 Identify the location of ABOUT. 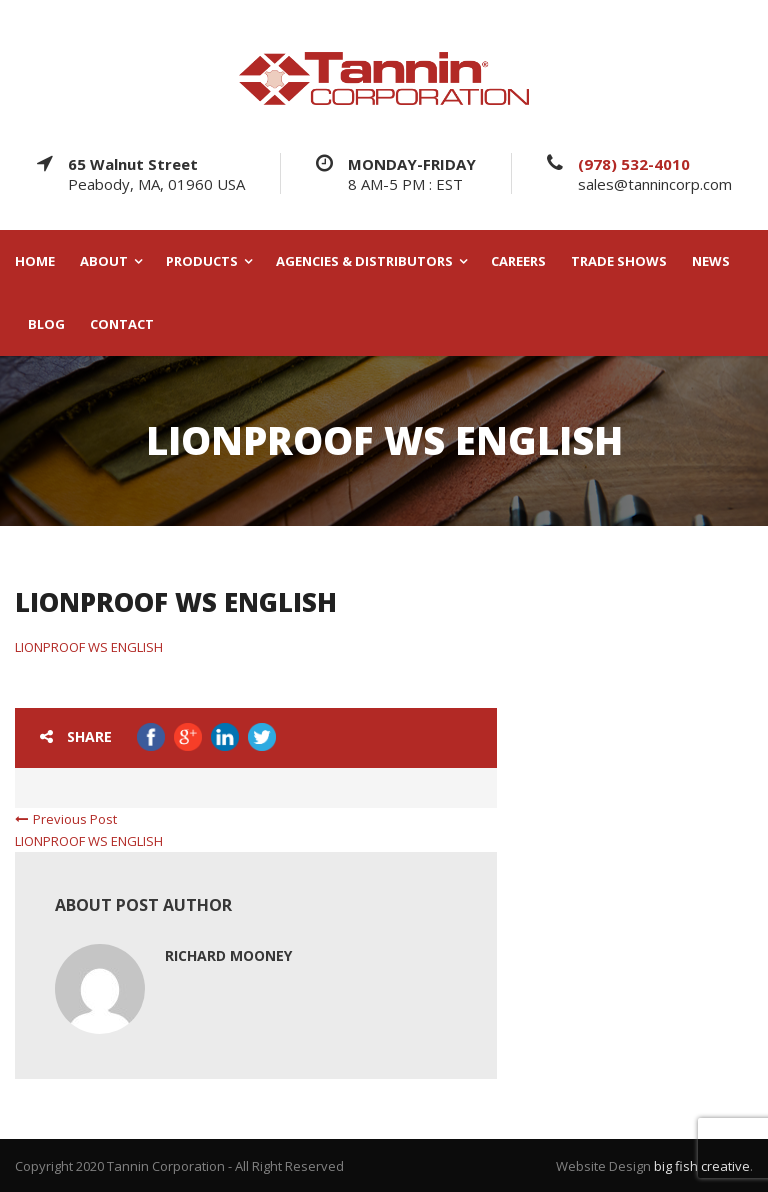
(104, 261).